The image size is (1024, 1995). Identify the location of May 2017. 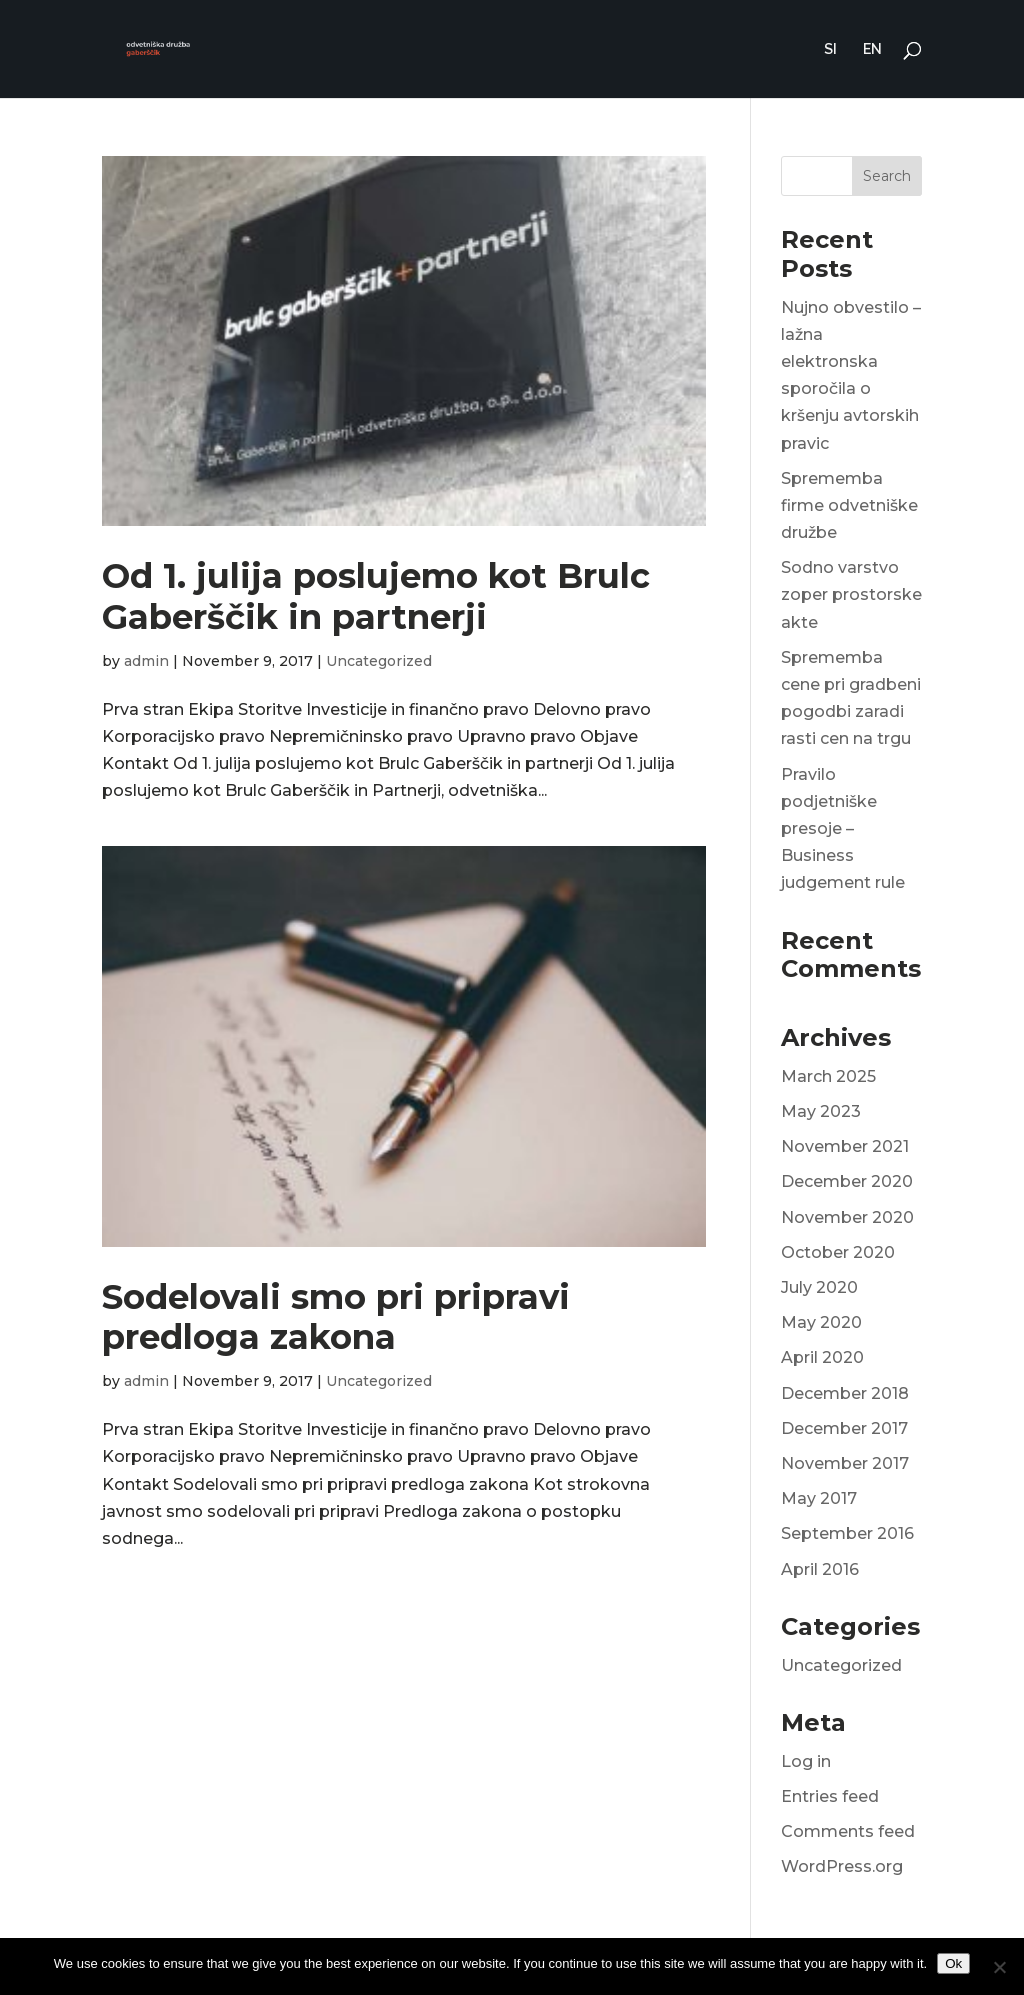
(819, 1498).